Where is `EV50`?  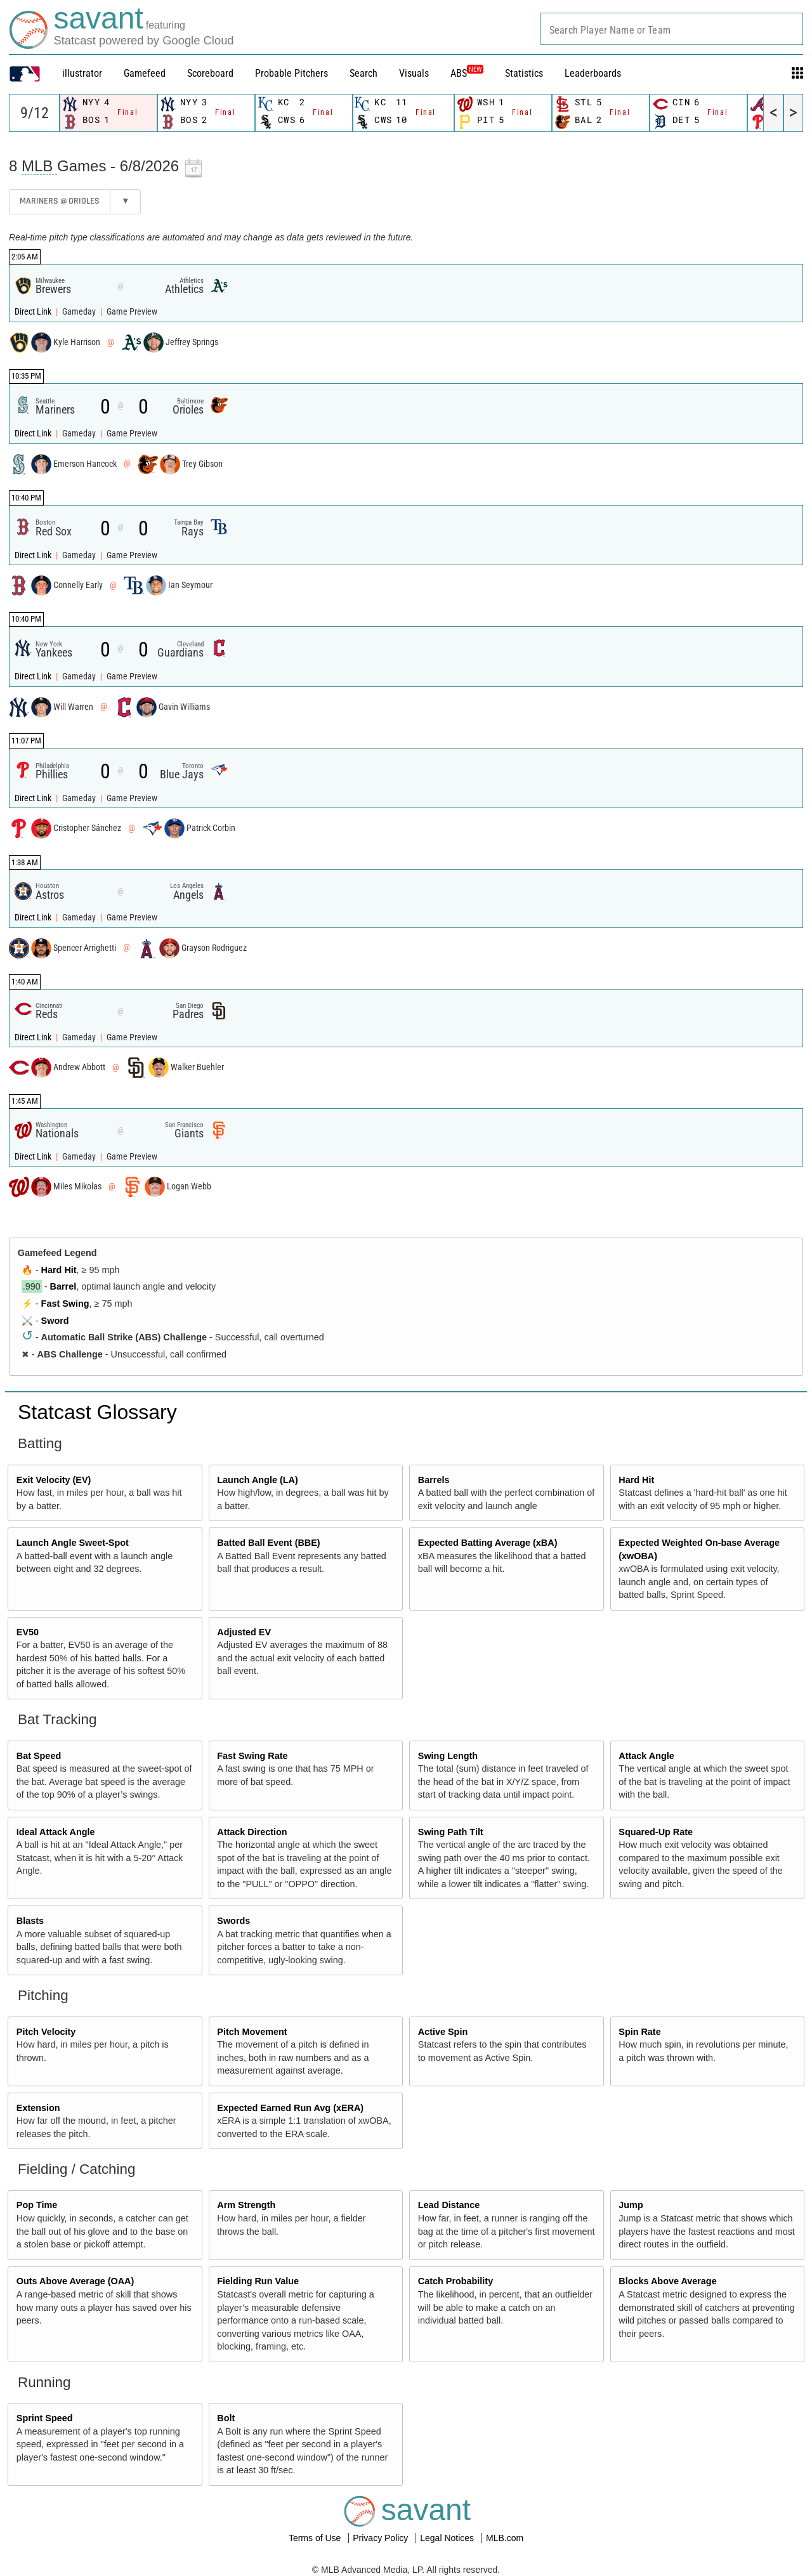
EV50 is located at coordinates (27, 1632).